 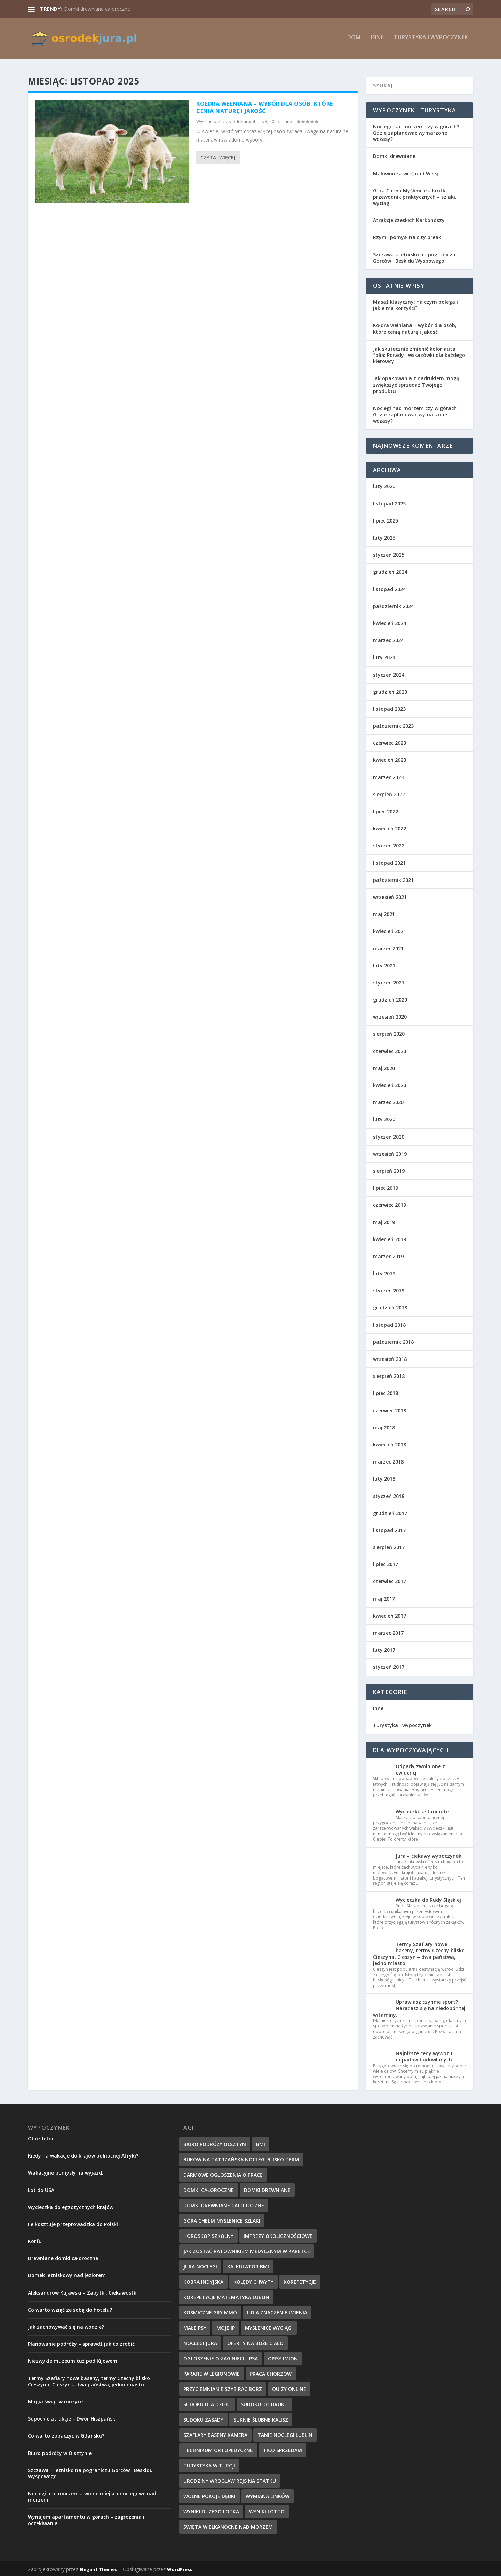 What do you see at coordinates (388, 1631) in the screenshot?
I see `marzec 2017` at bounding box center [388, 1631].